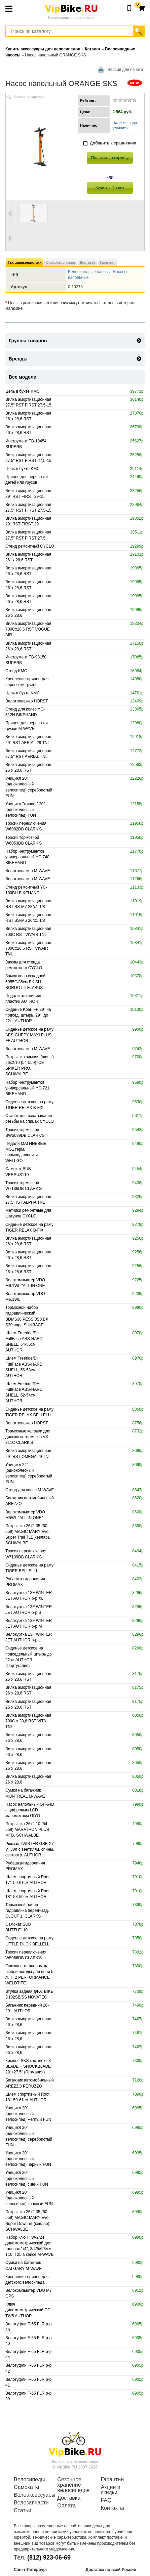 The height and width of the screenshot is (2576, 150). What do you see at coordinates (89, 271) in the screenshot?
I see `Велосипедные насосы` at bounding box center [89, 271].